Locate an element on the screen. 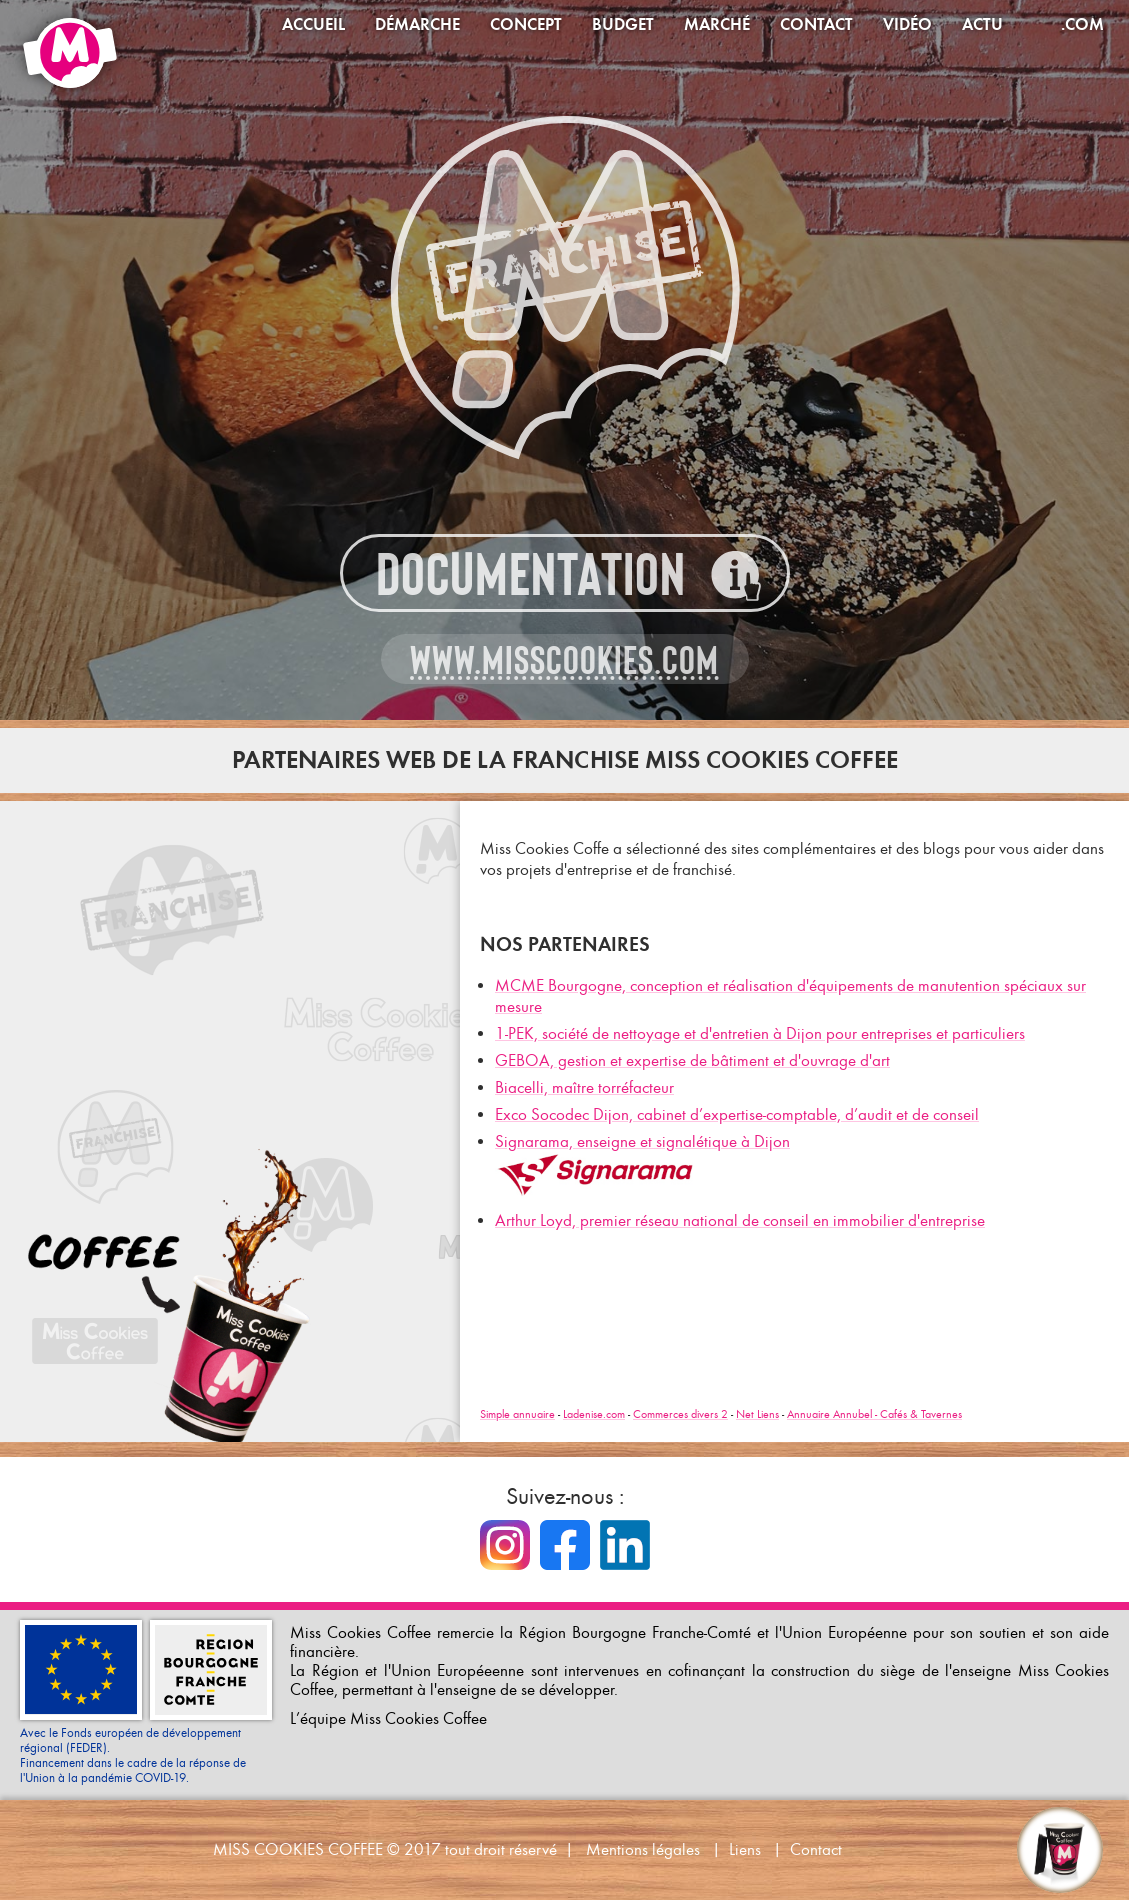  Contact is located at coordinates (816, 24).